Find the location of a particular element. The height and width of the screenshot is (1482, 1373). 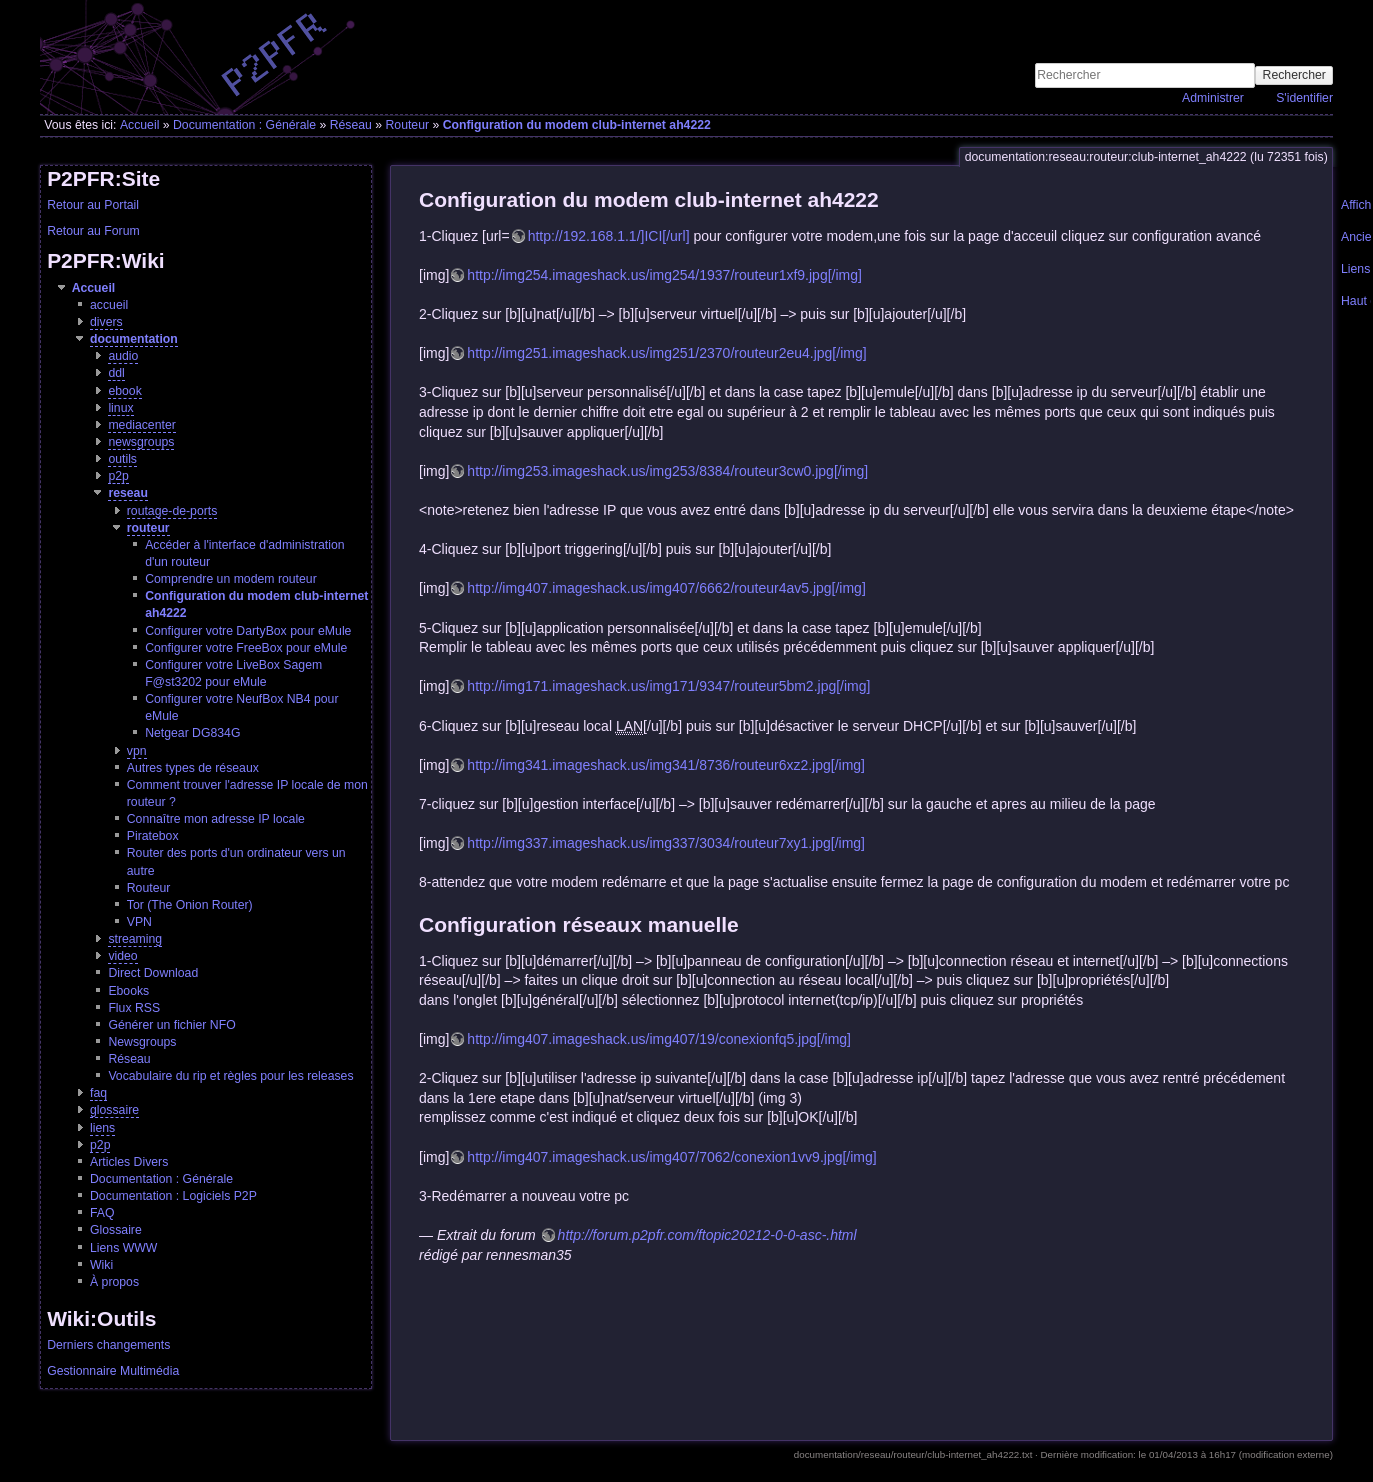

accueil is located at coordinates (109, 305).